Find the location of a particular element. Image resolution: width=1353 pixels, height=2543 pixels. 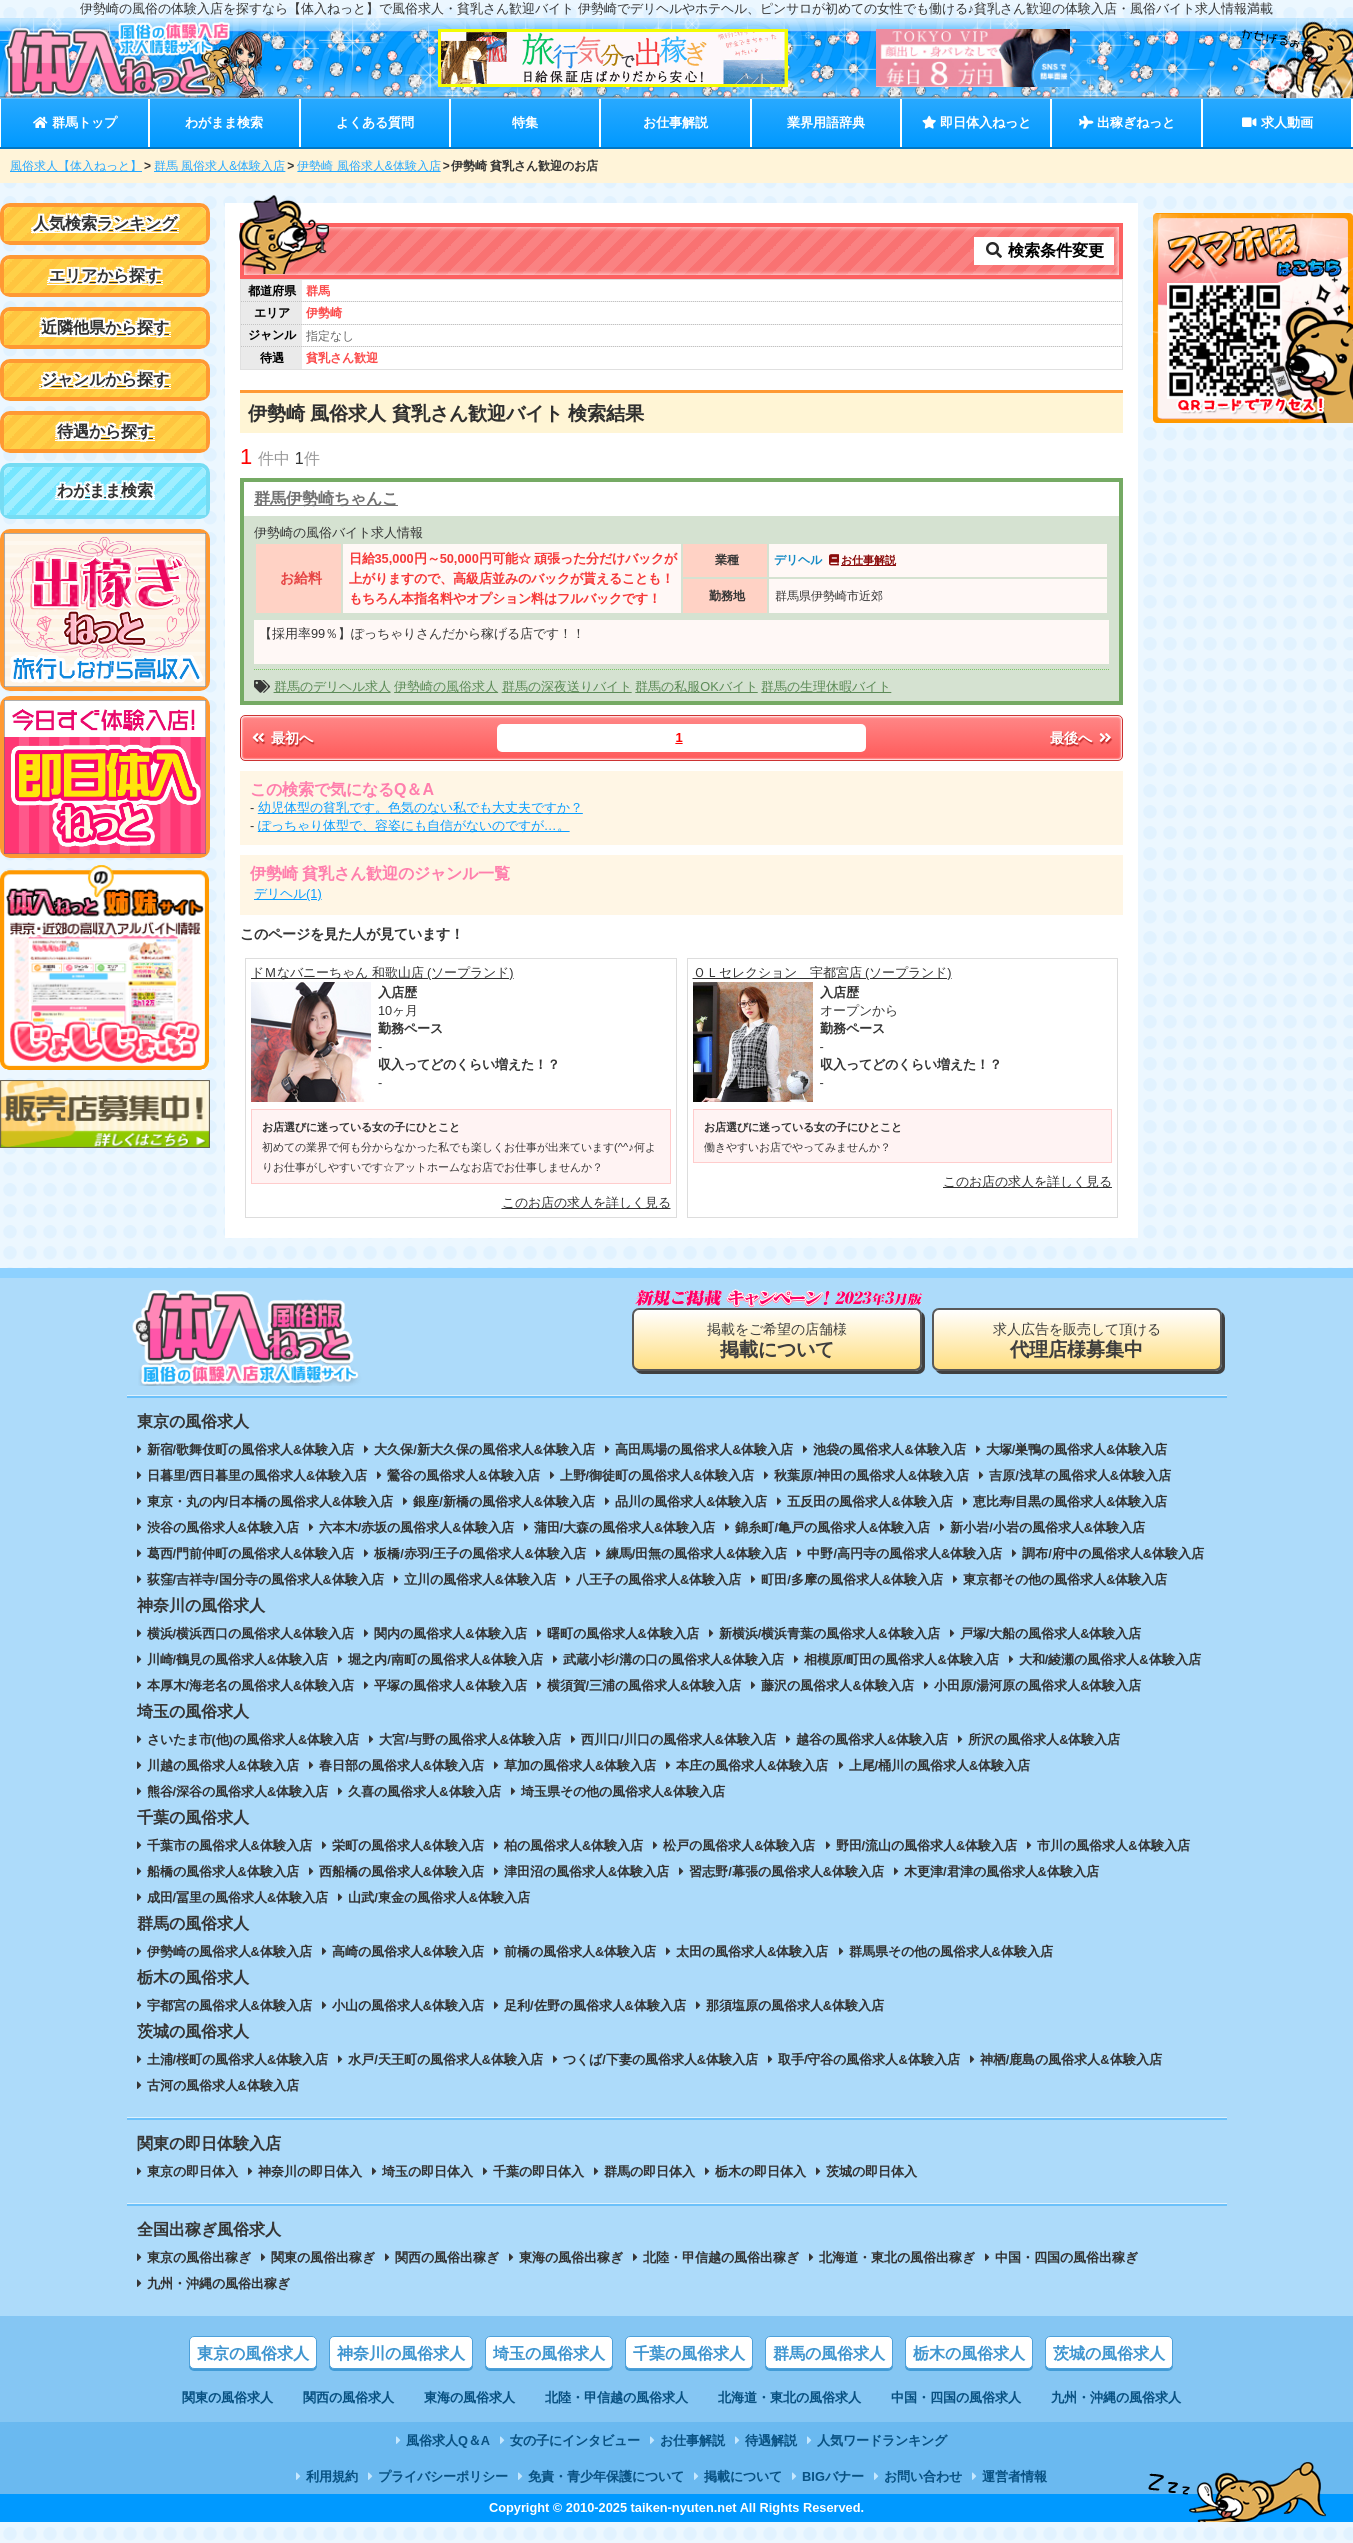

習志野/幕張の風俗求人&体験入店 is located at coordinates (786, 1871).